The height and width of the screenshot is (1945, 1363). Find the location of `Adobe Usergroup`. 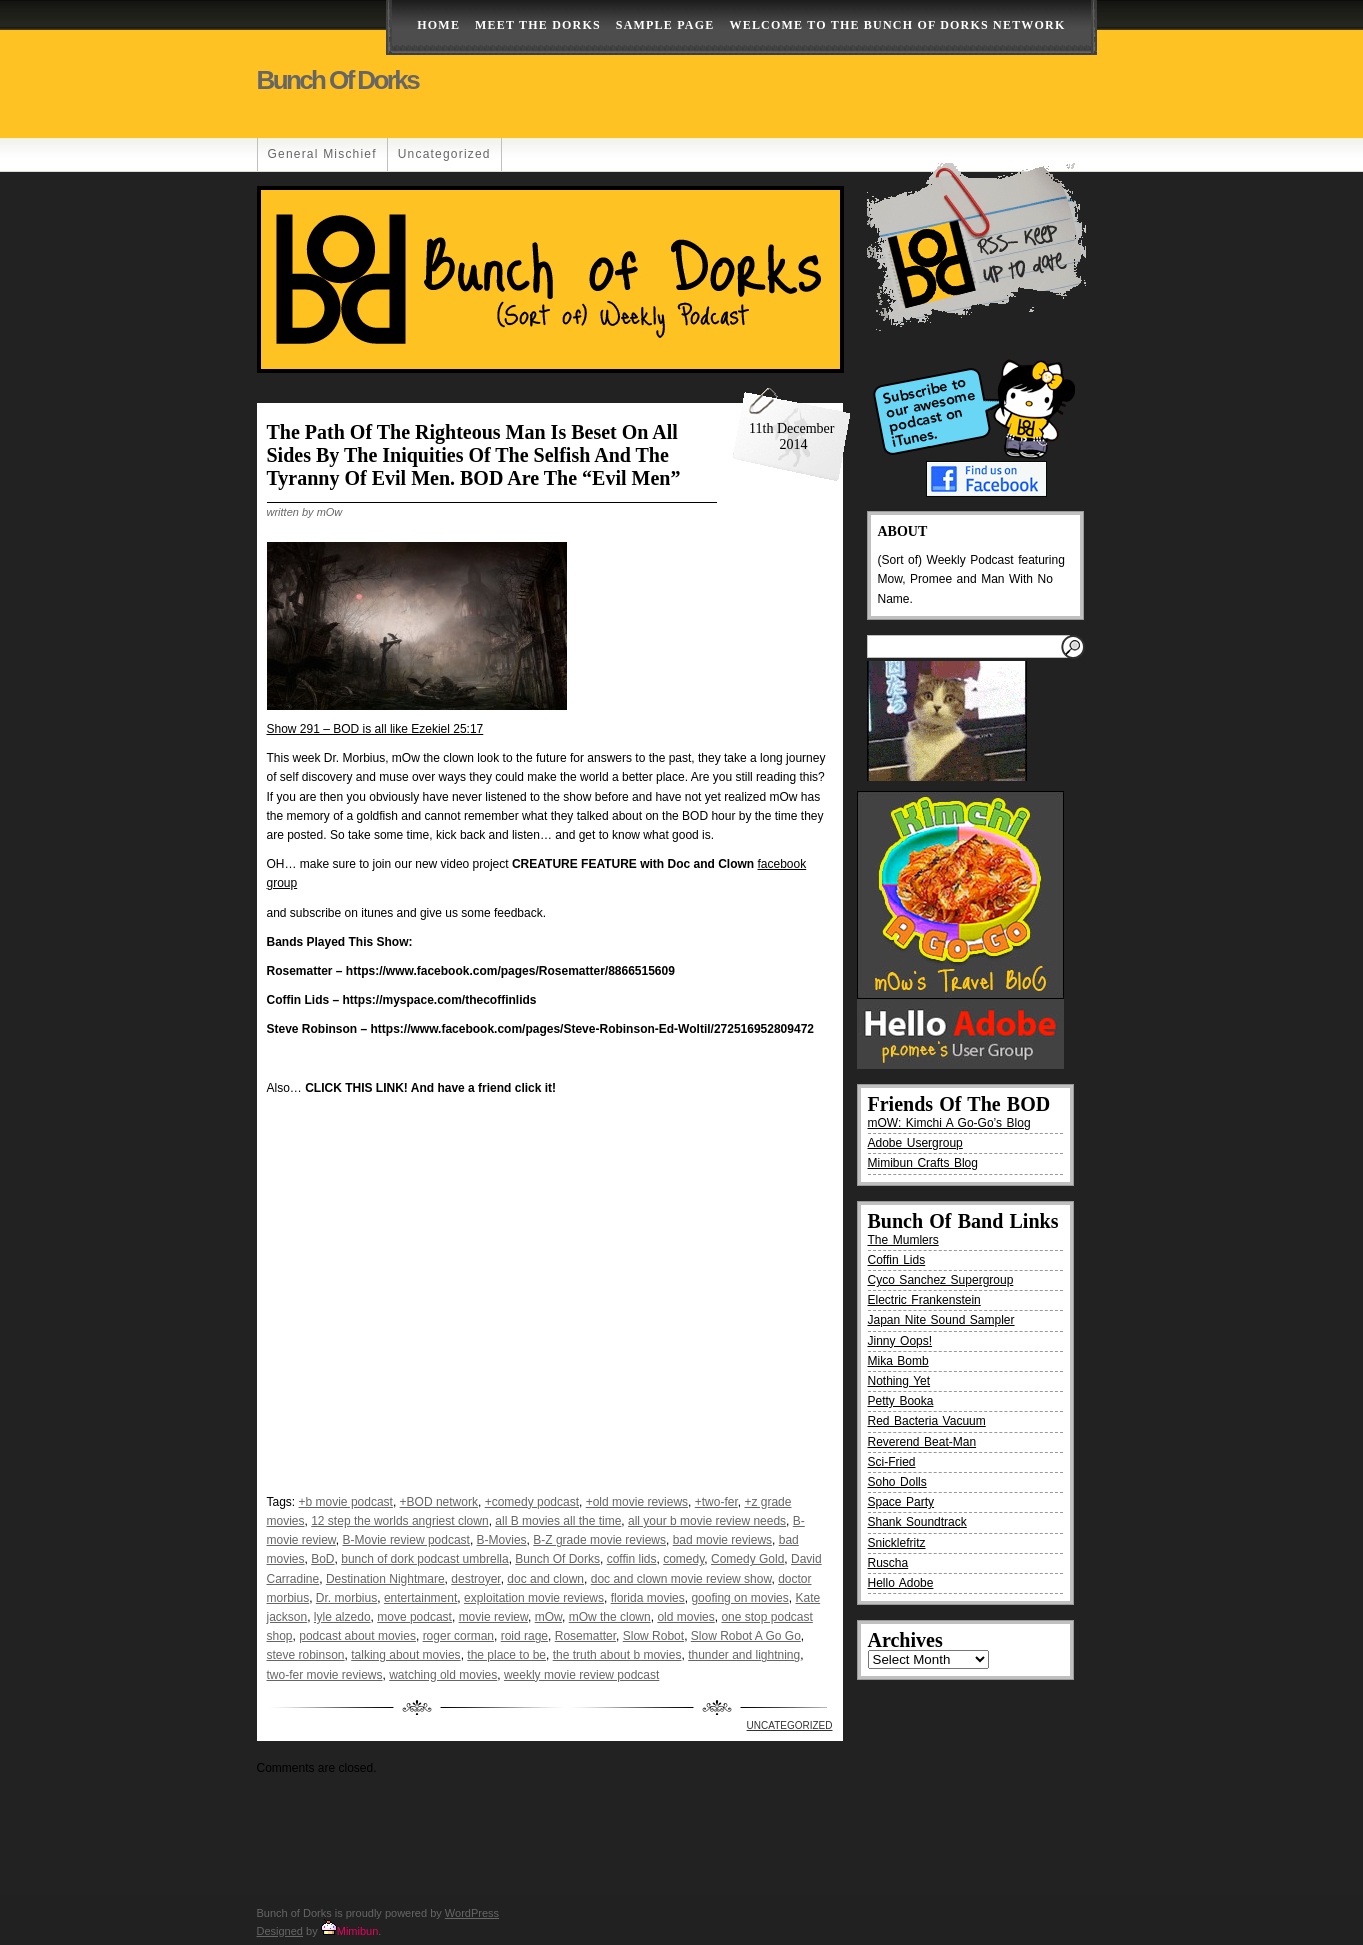

Adobe Usergroup is located at coordinates (915, 1143).